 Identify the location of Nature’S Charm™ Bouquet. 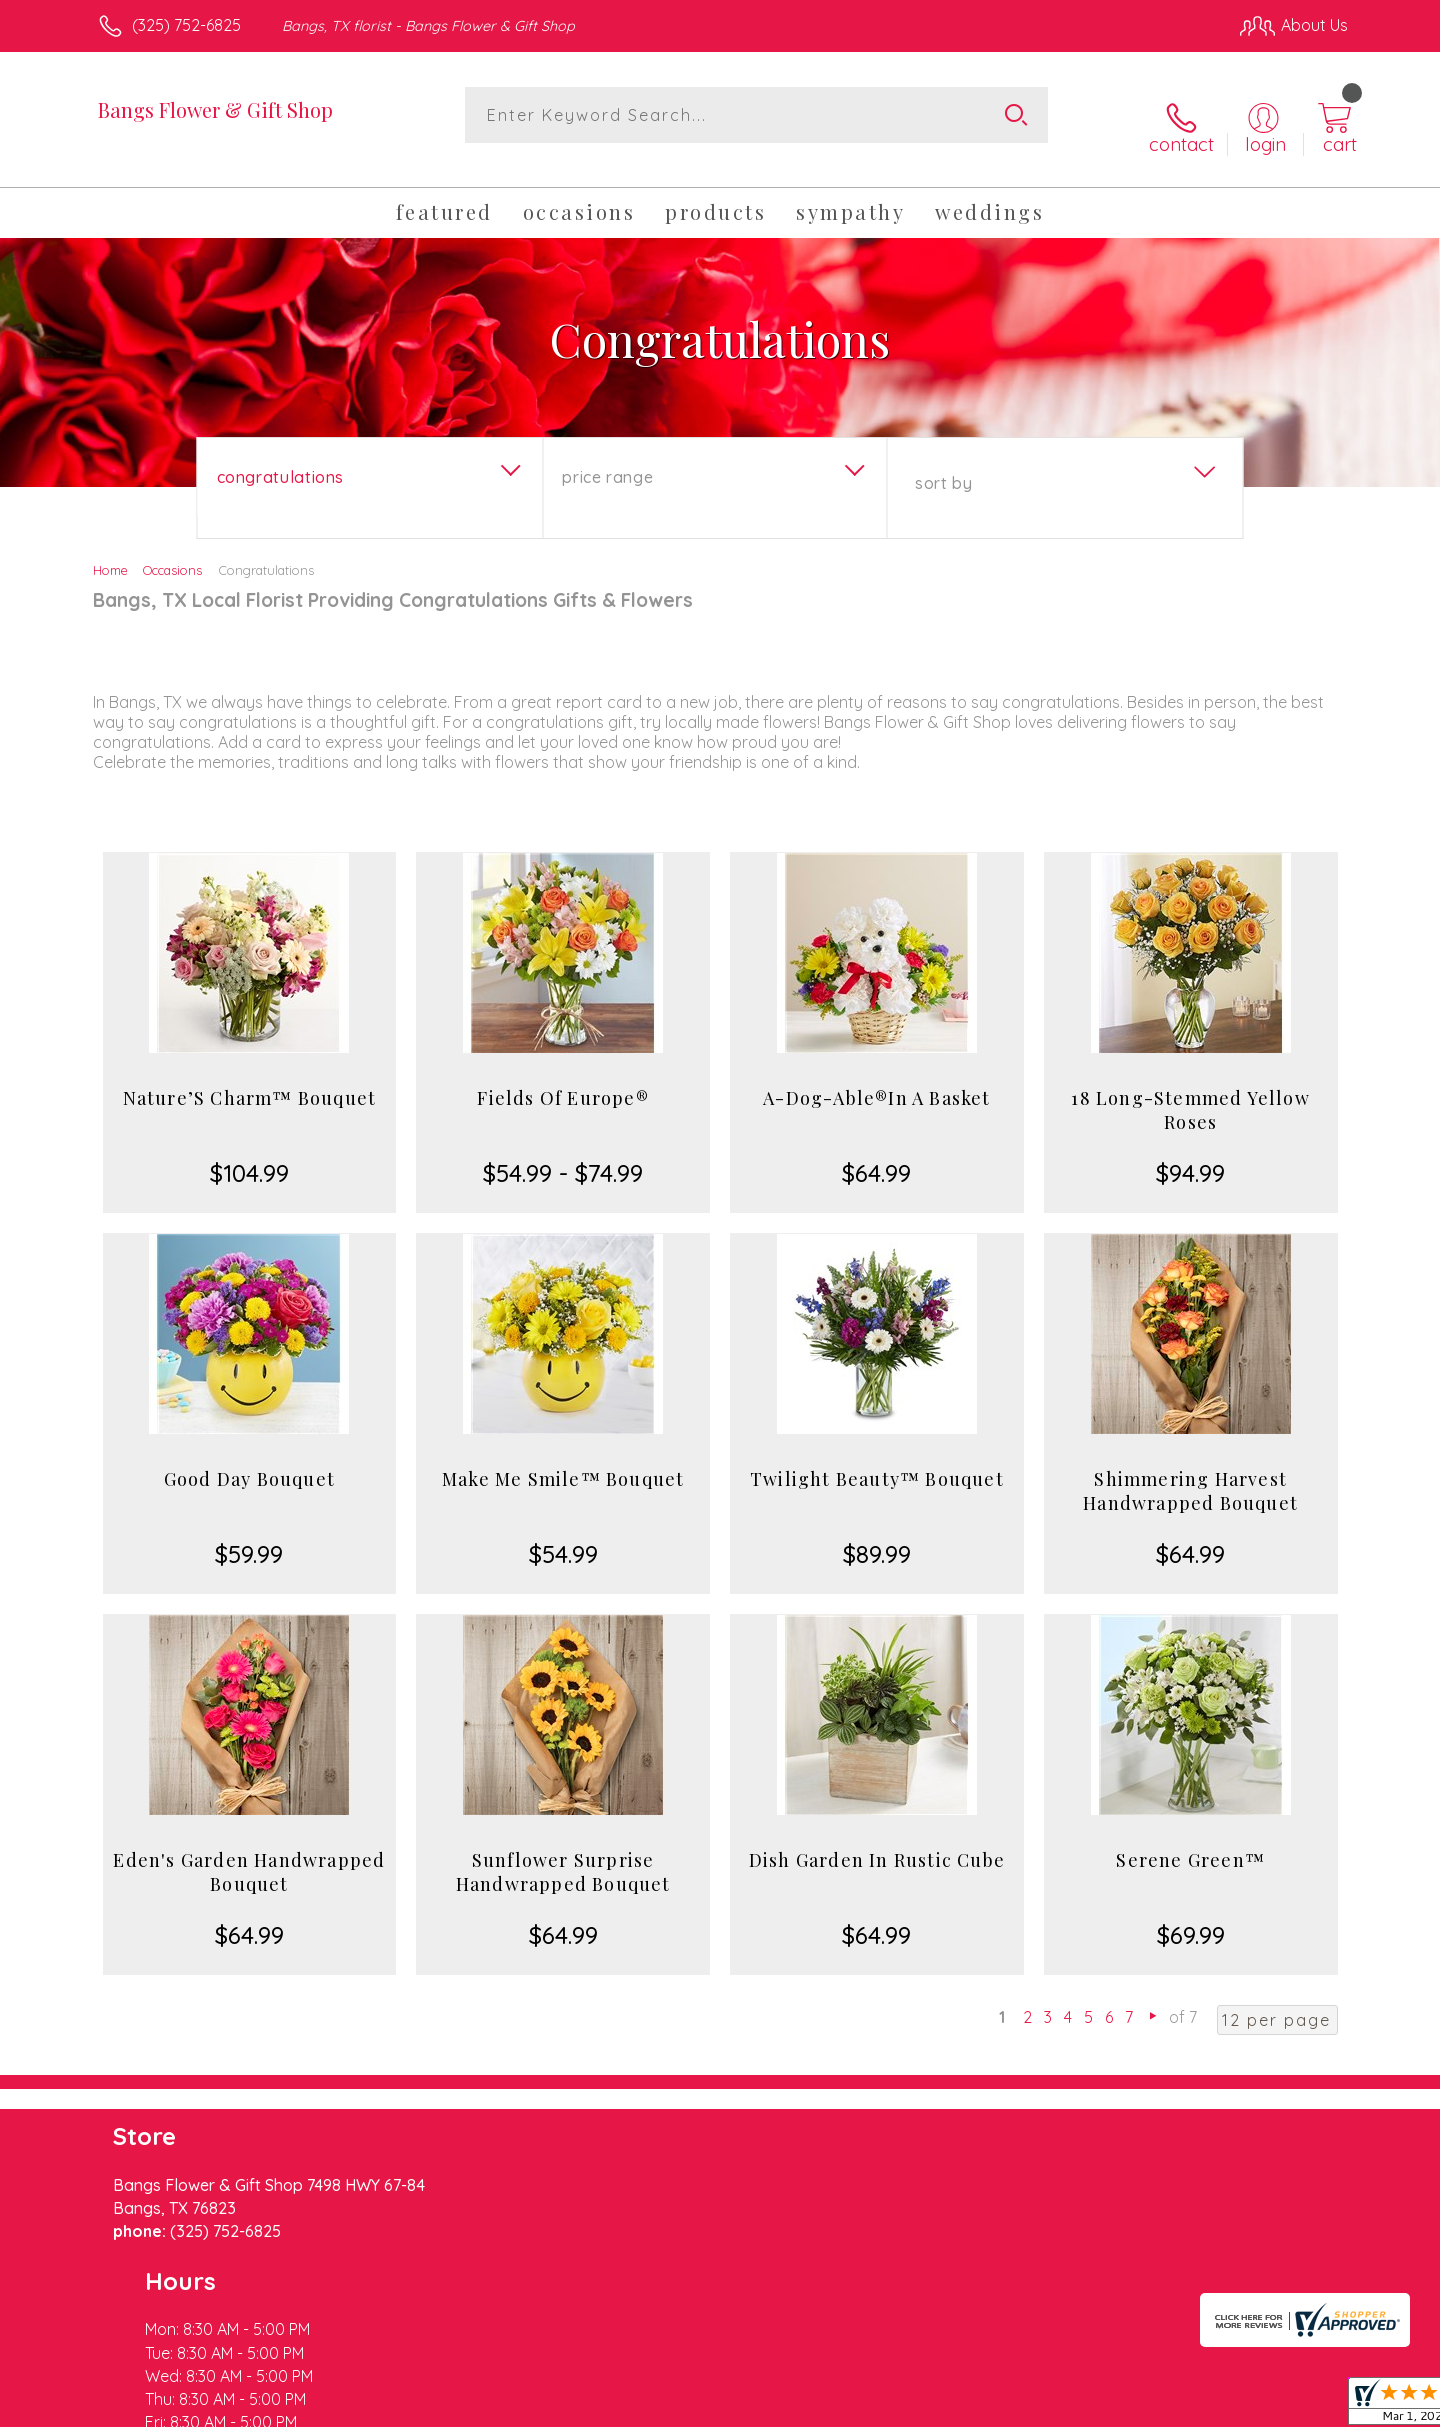
(250, 1078).